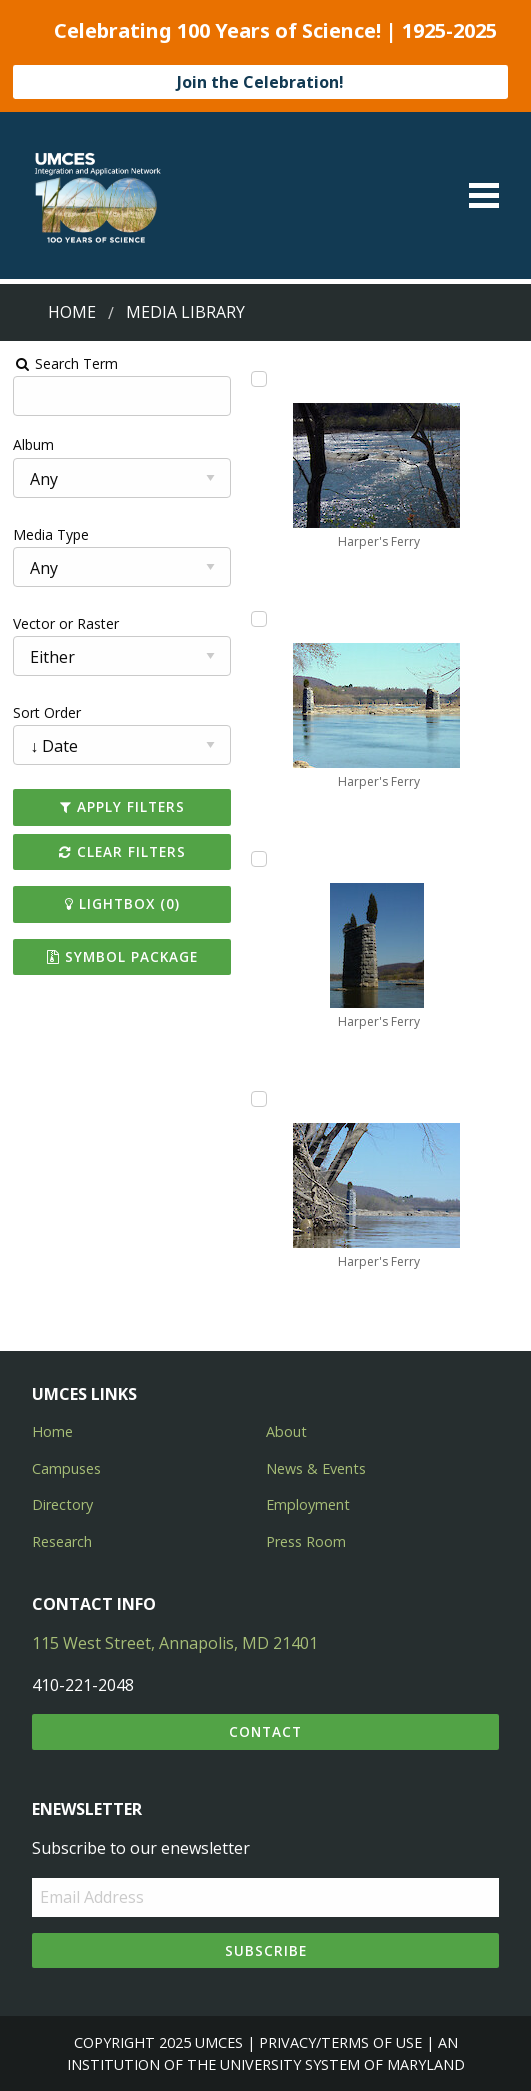  I want to click on 115 West Street, Annapolis, MD 21401, so click(175, 1643).